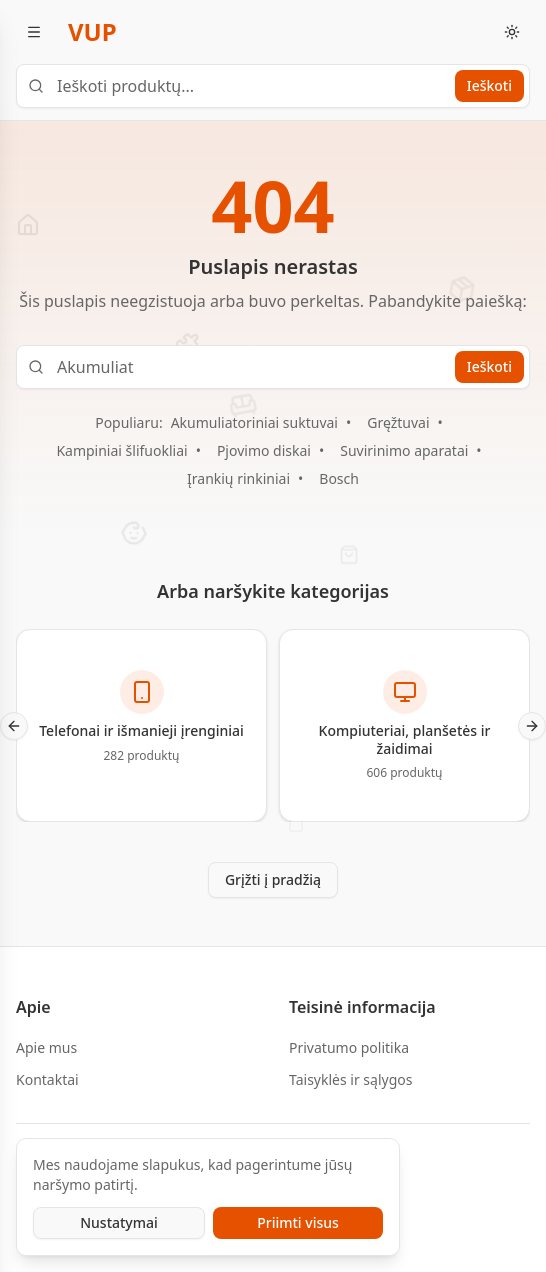 This screenshot has height=1272, width=546. I want to click on Kampiniai šlifuokliai, so click(121, 450).